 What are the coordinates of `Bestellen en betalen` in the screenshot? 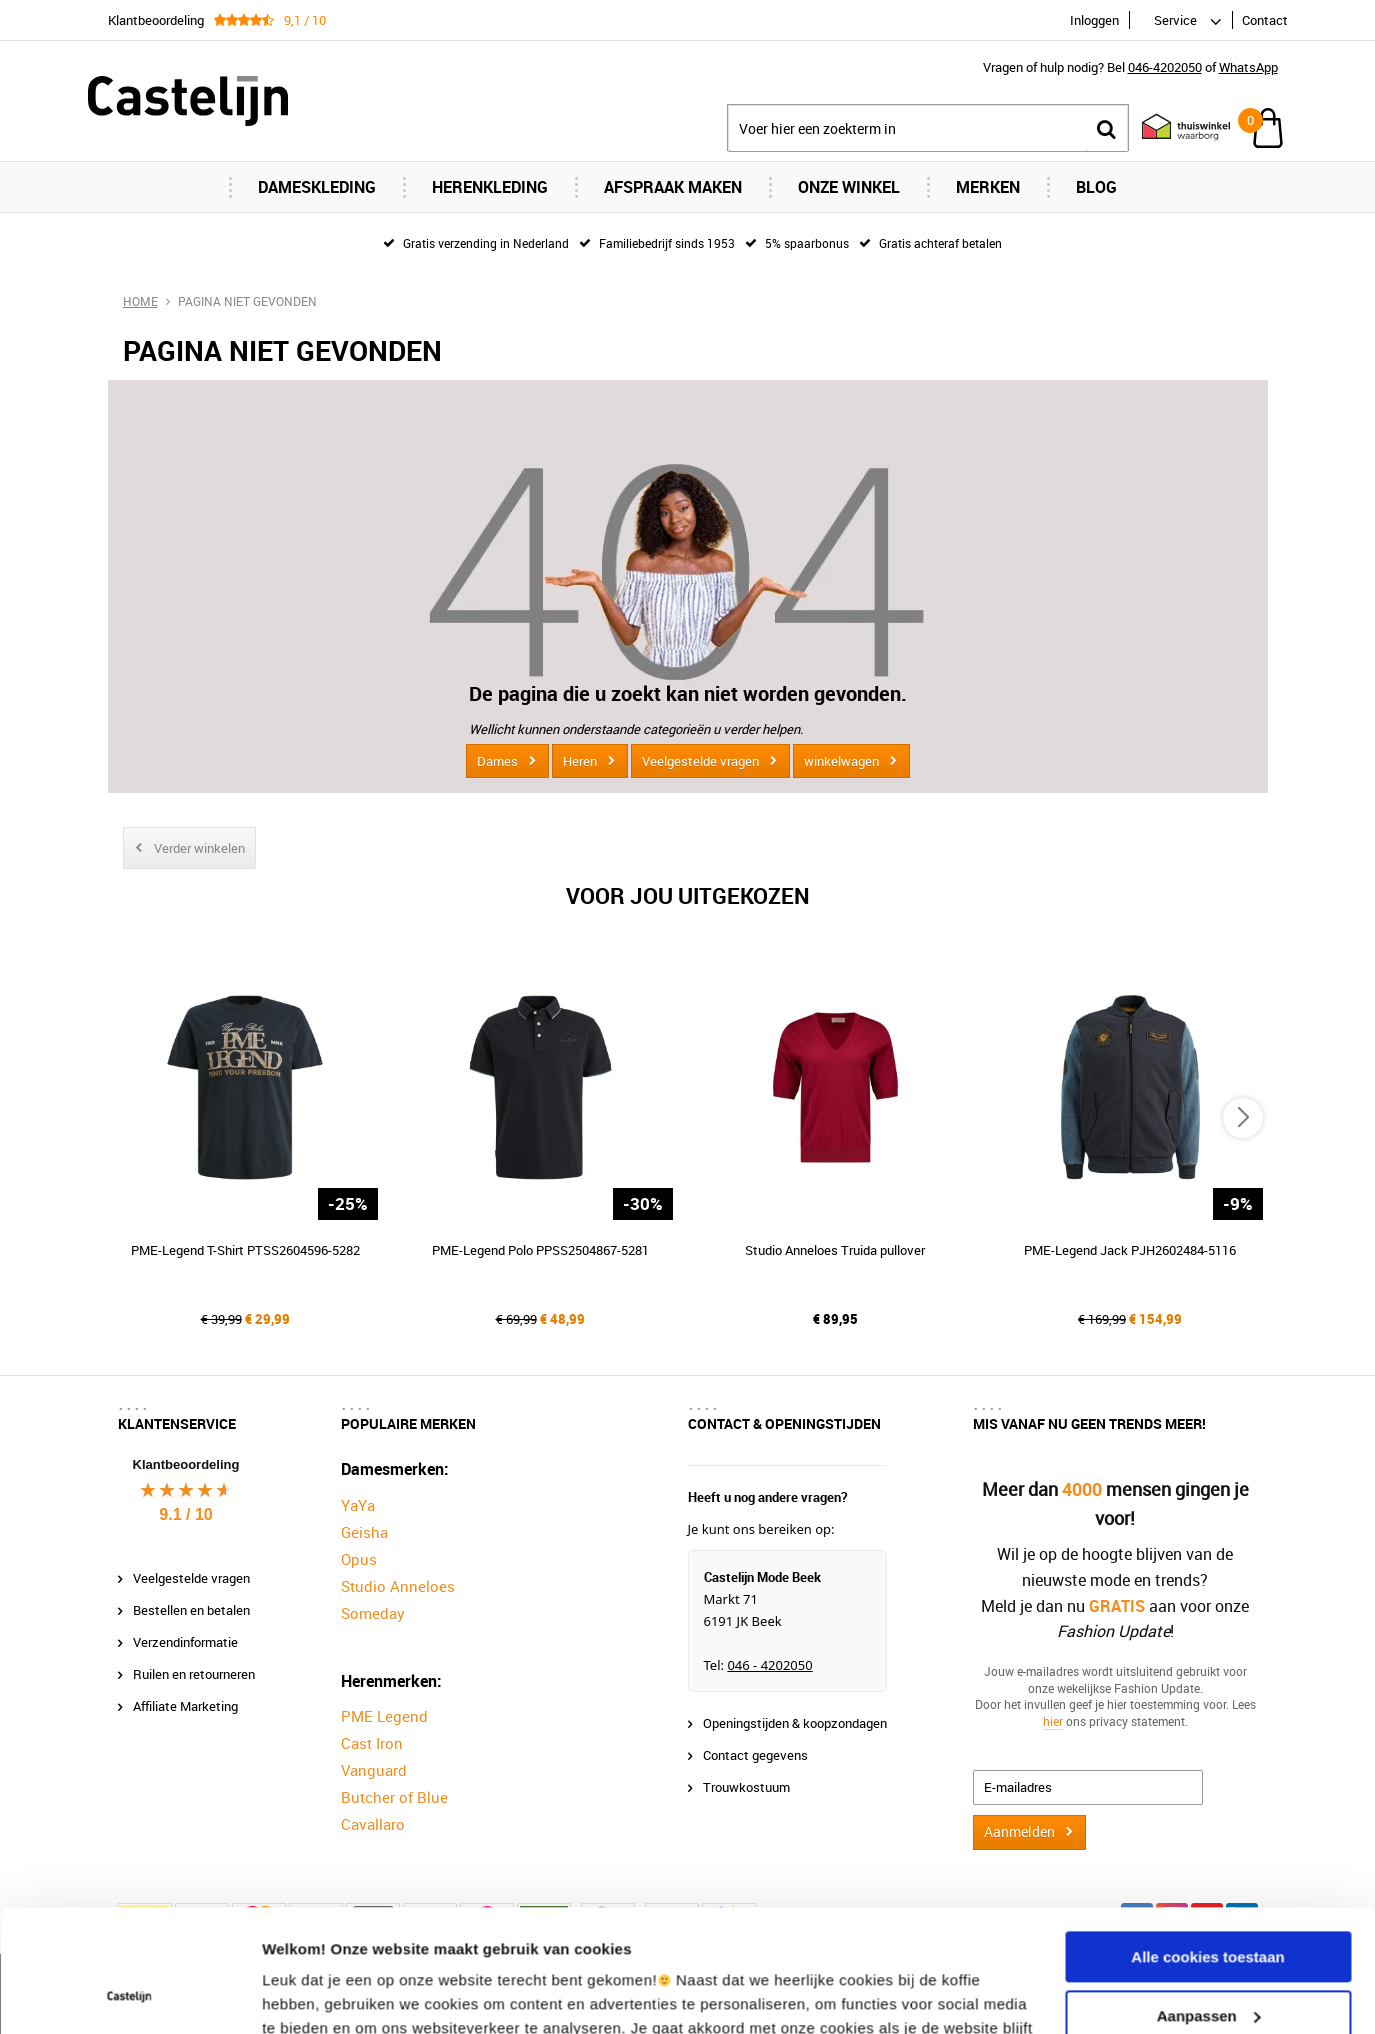 It's located at (191, 1610).